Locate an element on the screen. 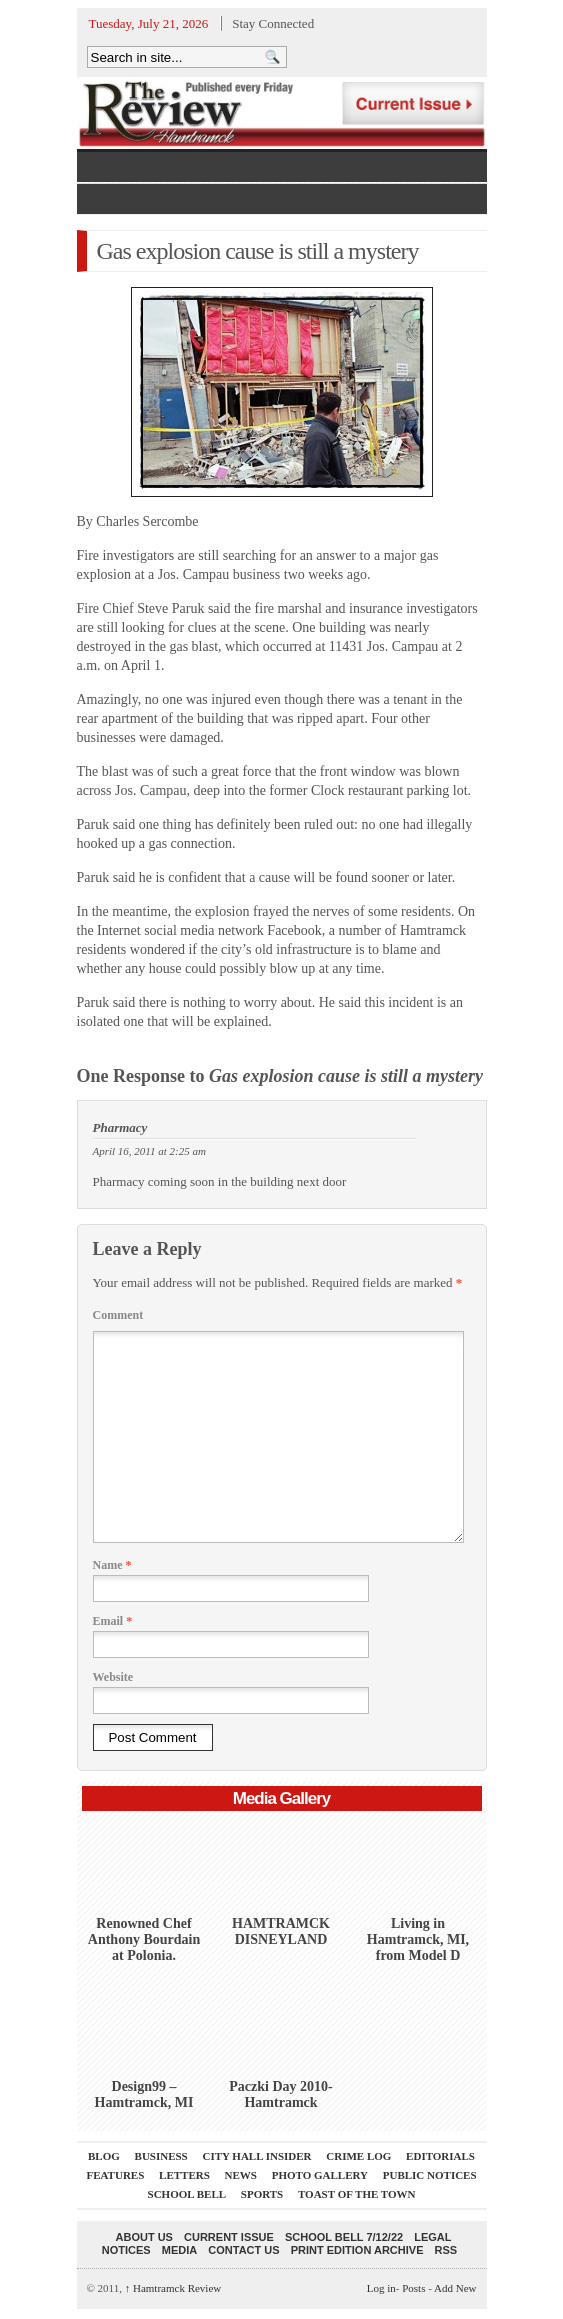 The height and width of the screenshot is (2319, 563). Name is located at coordinates (112, 1565).